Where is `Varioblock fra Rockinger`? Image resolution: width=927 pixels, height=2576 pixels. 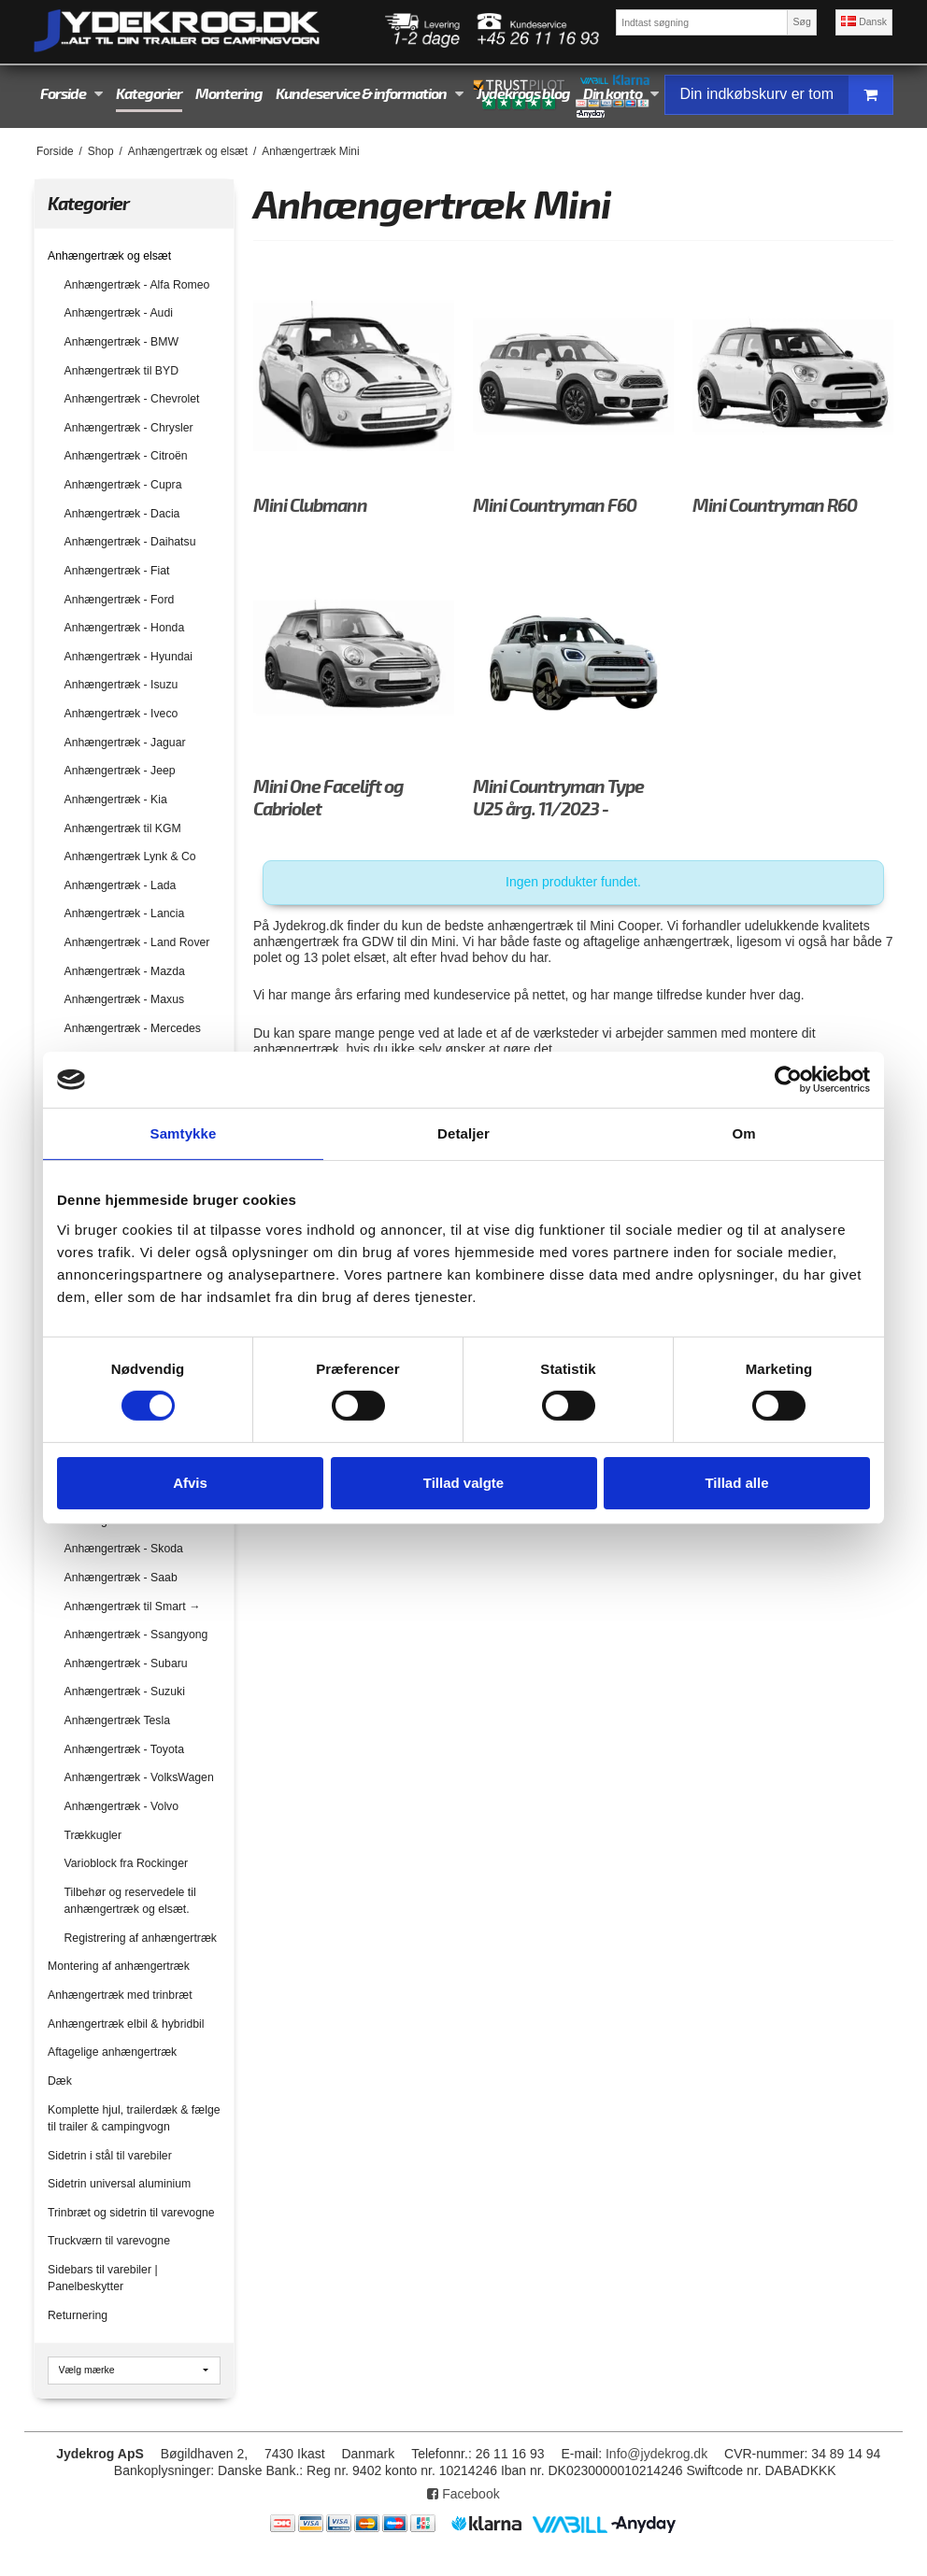 Varioblock fra Rockinger is located at coordinates (126, 1863).